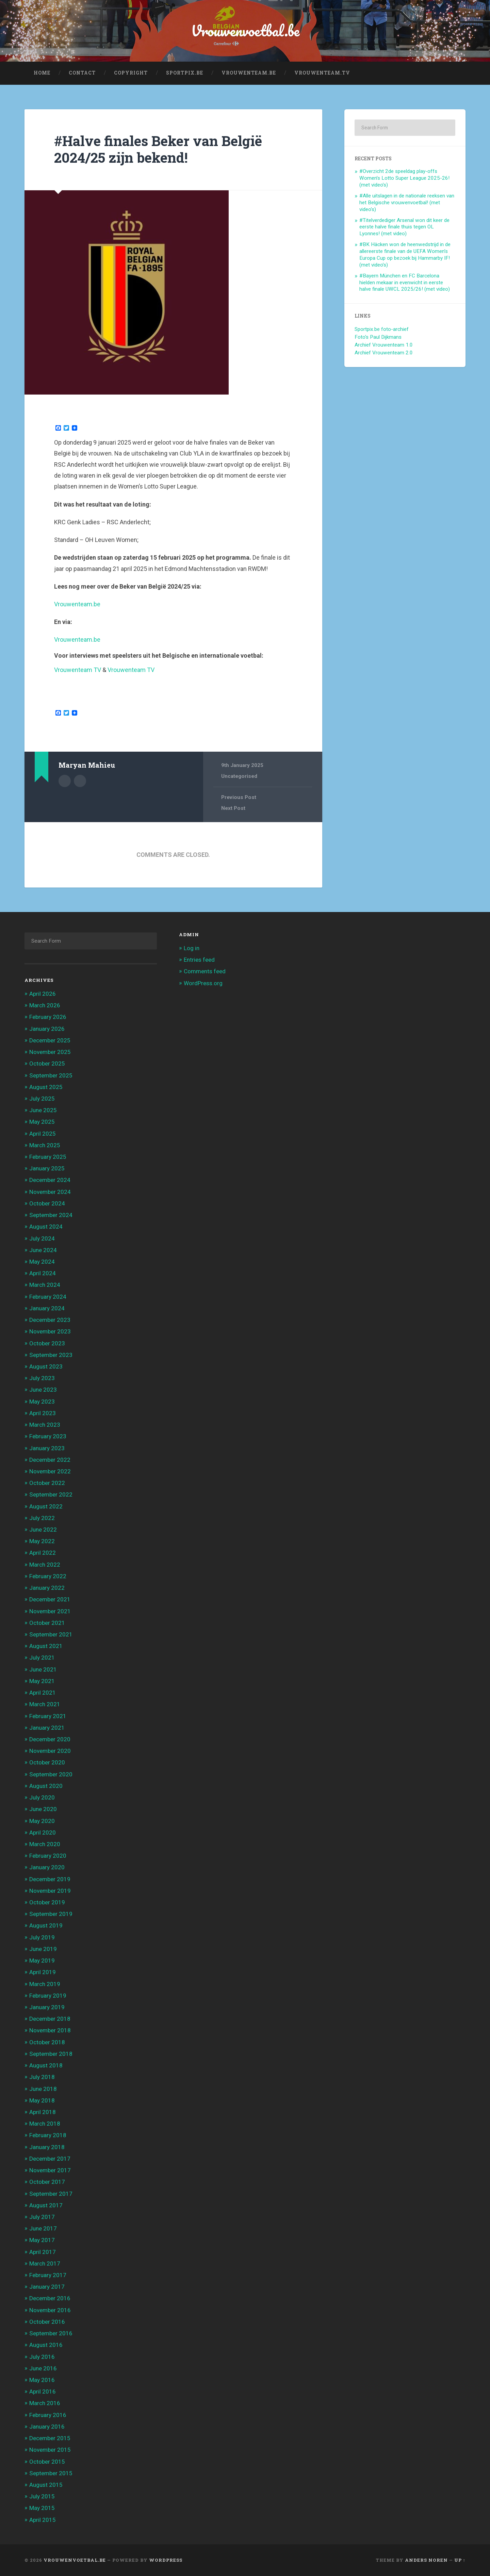 This screenshot has height=2576, width=490. I want to click on April 2024, so click(42, 1273).